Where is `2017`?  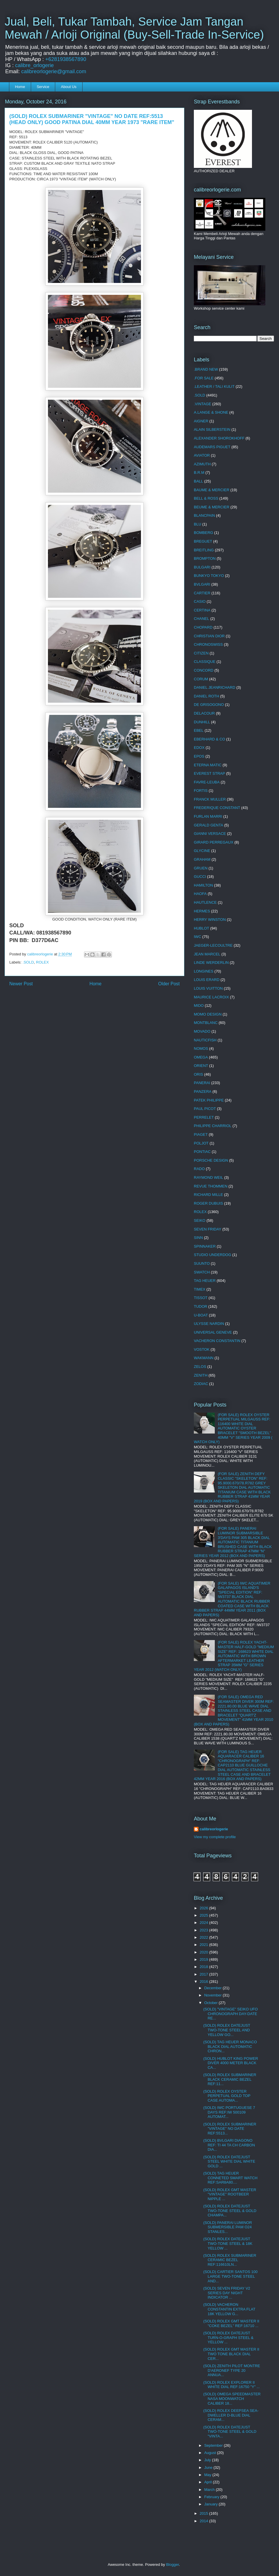
2017 is located at coordinates (204, 1974).